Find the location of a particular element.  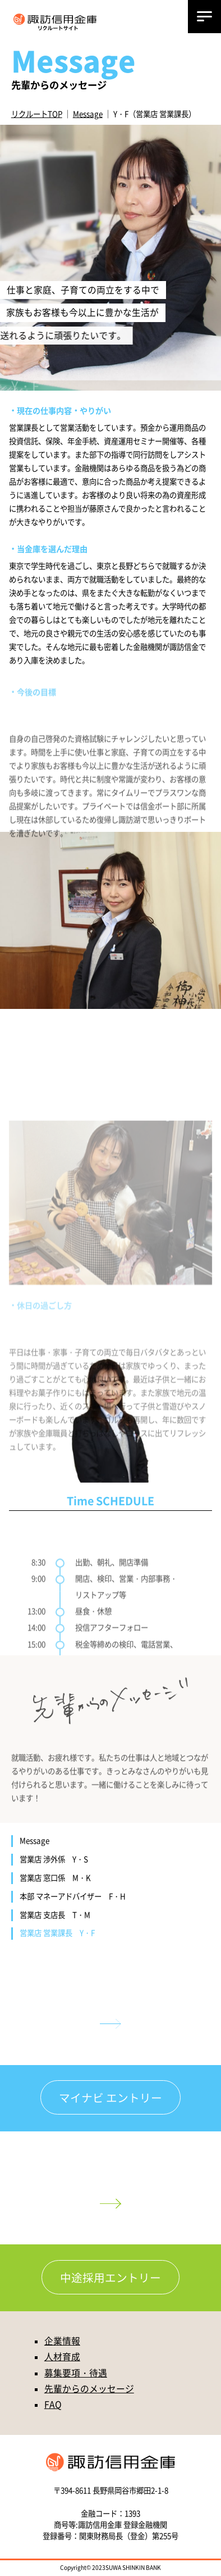

営業店 支店長 T・M is located at coordinates (55, 1914).